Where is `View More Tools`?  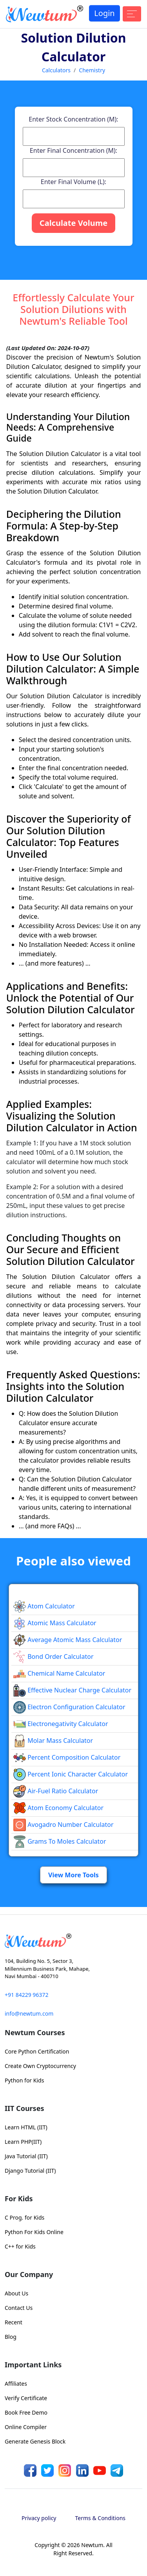
View More Tools is located at coordinates (73, 1875).